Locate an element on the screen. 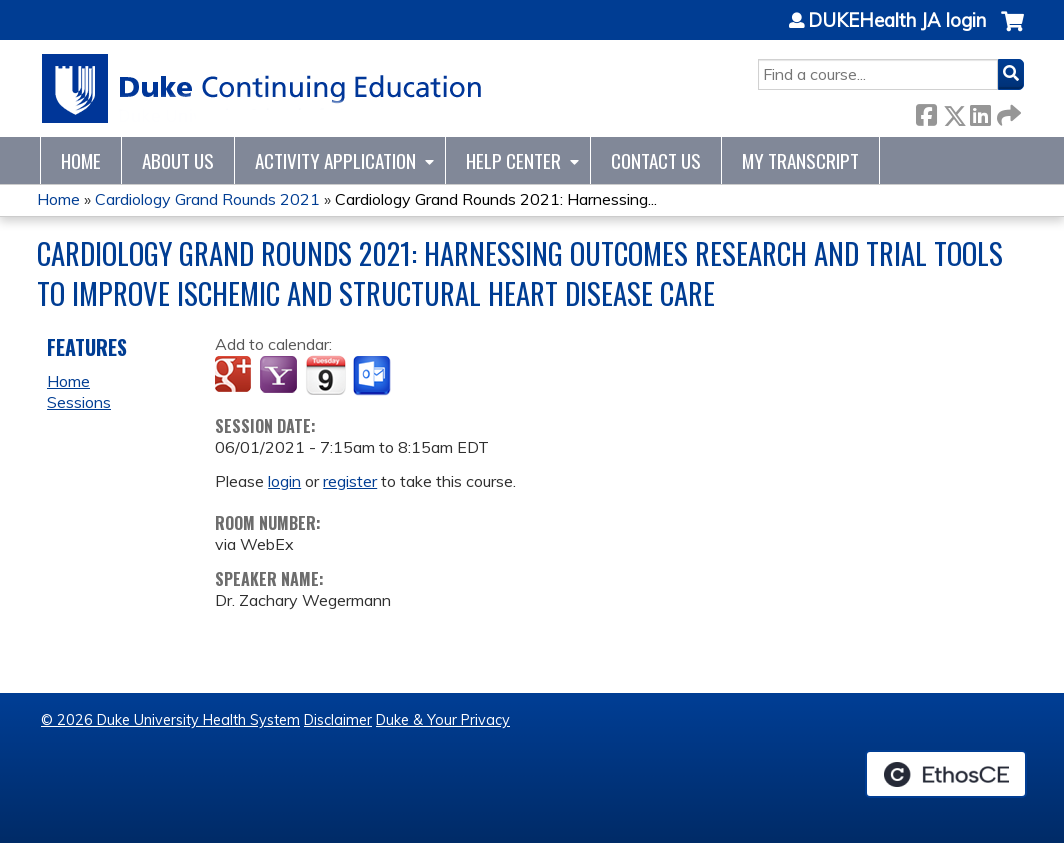  Add to iCalendar is located at coordinates (325, 375).